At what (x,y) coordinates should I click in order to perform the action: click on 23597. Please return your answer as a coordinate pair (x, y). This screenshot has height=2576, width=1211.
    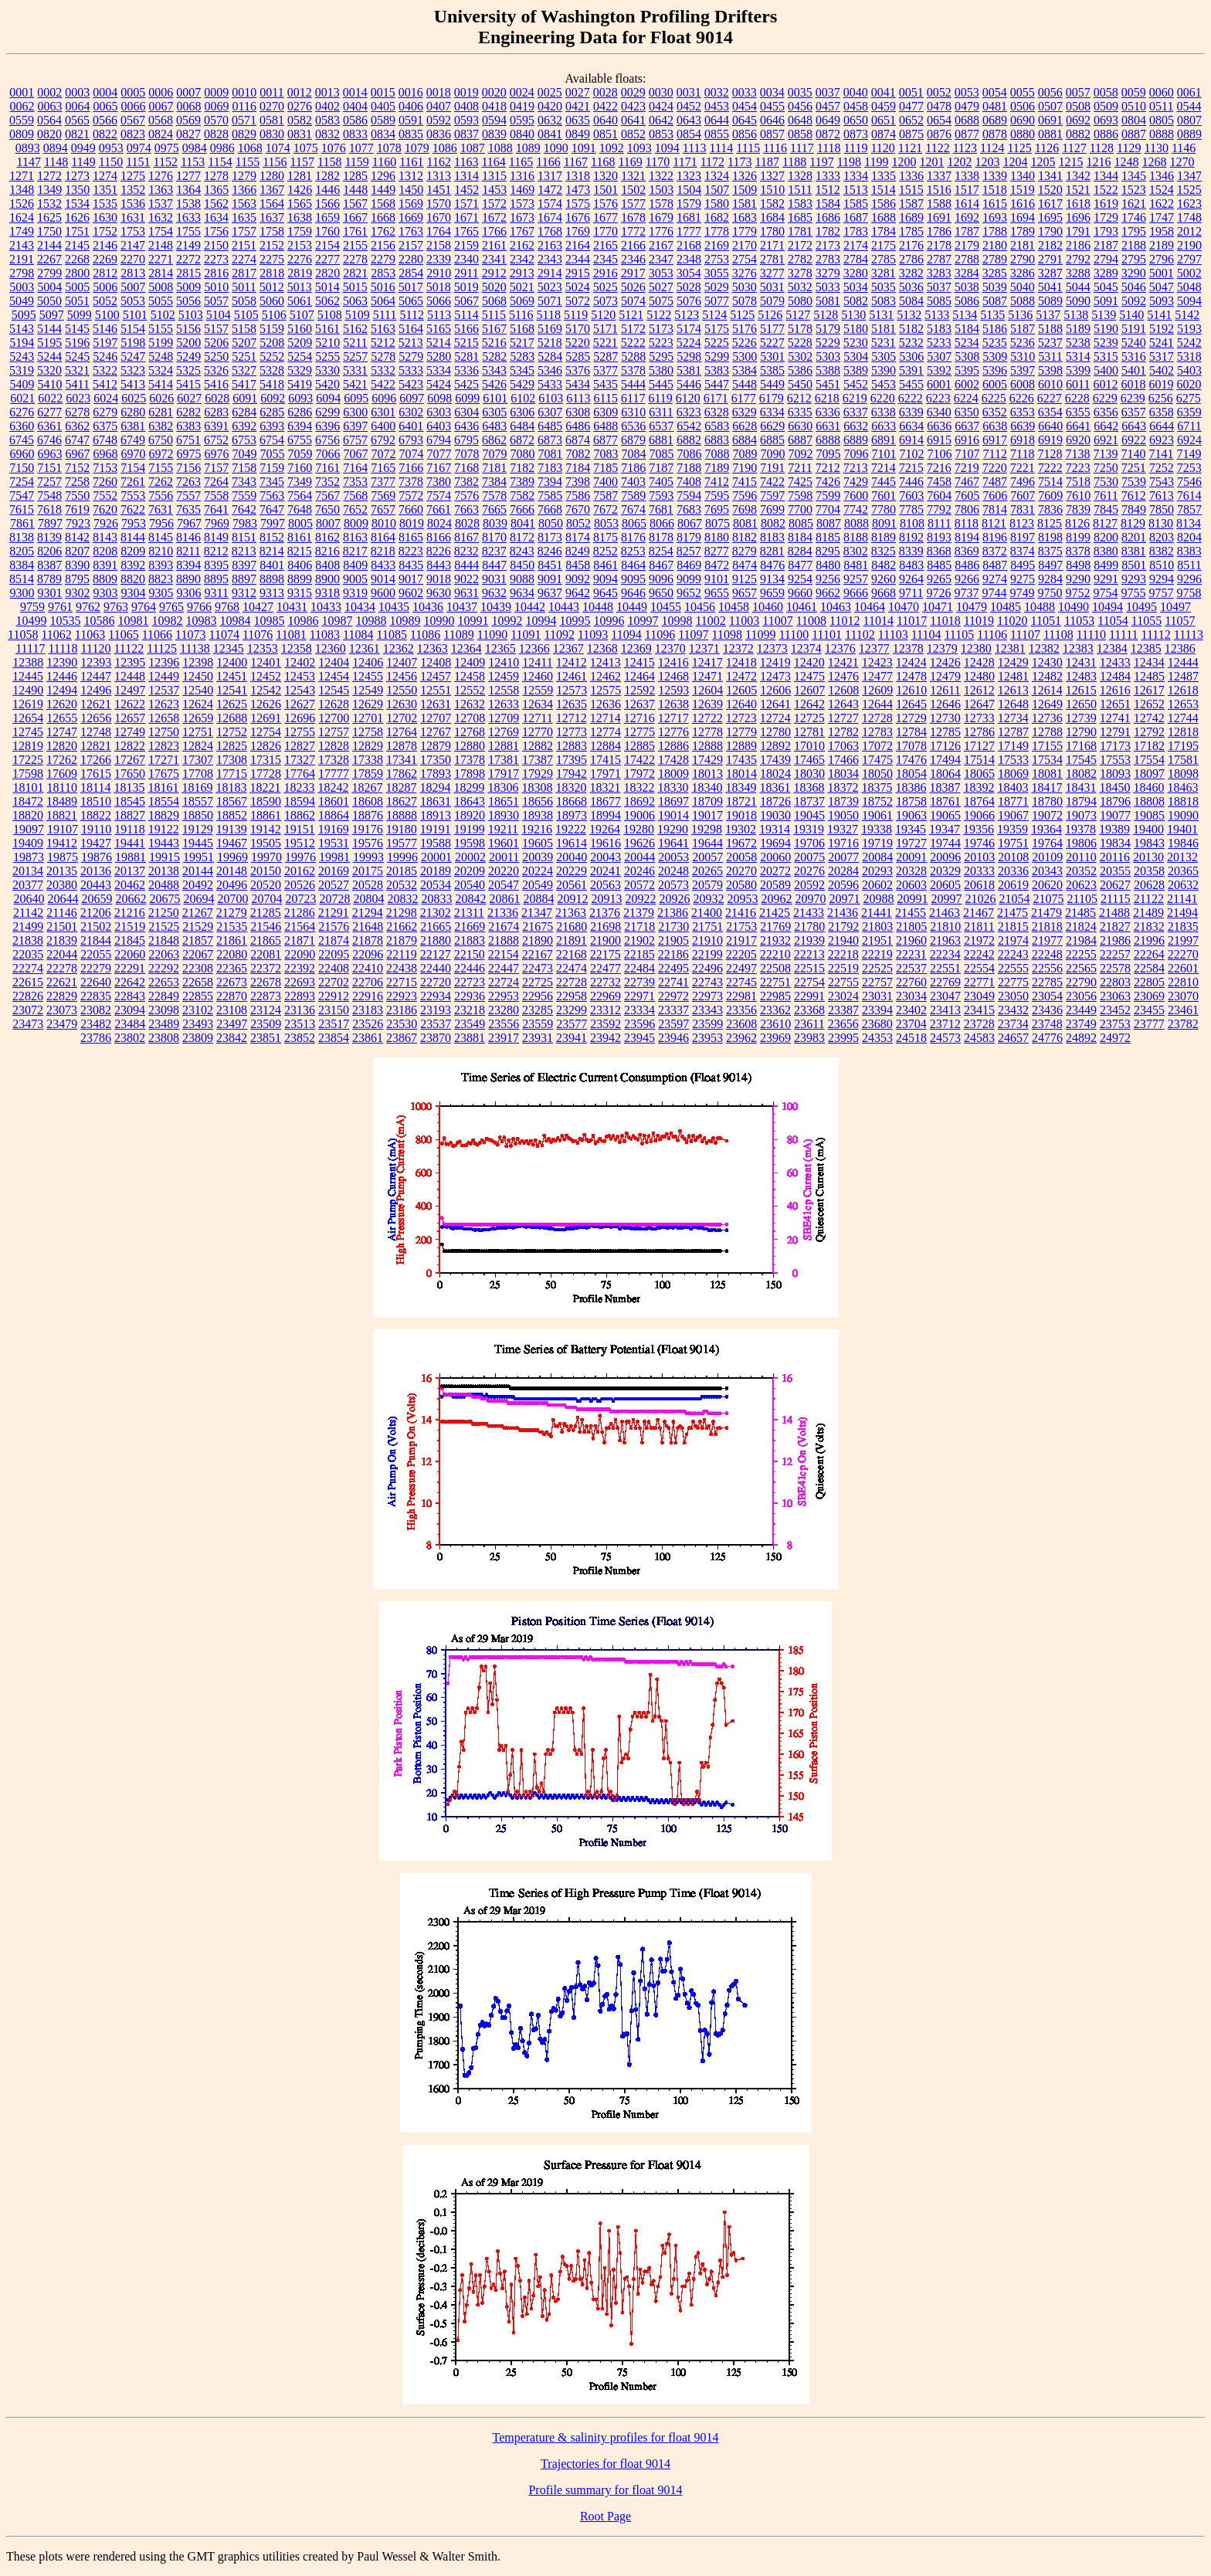
    Looking at the image, I should click on (673, 1023).